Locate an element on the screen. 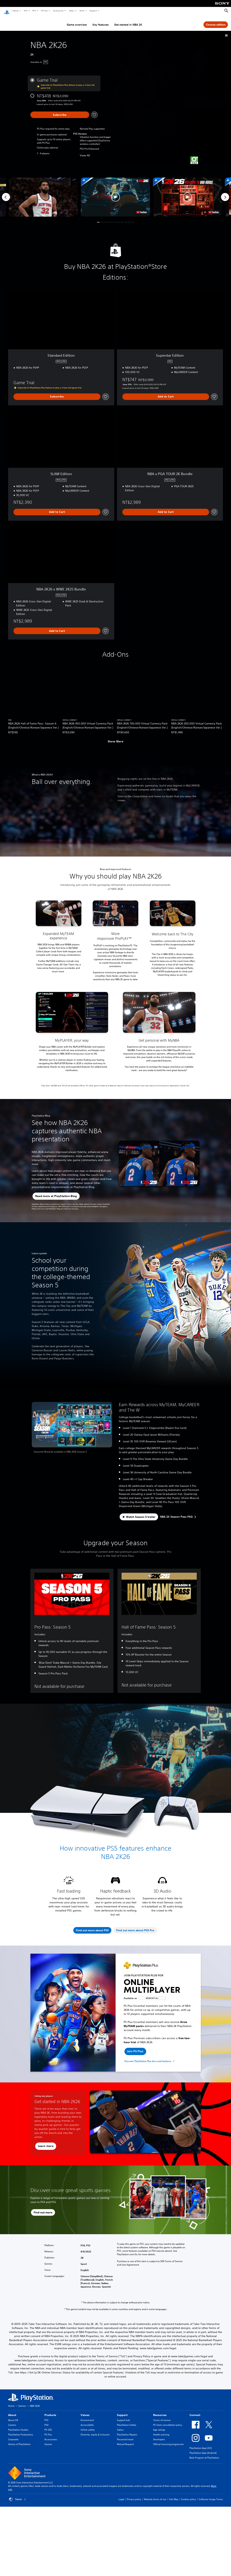  PlayStation Productions is located at coordinates (20, 2431).